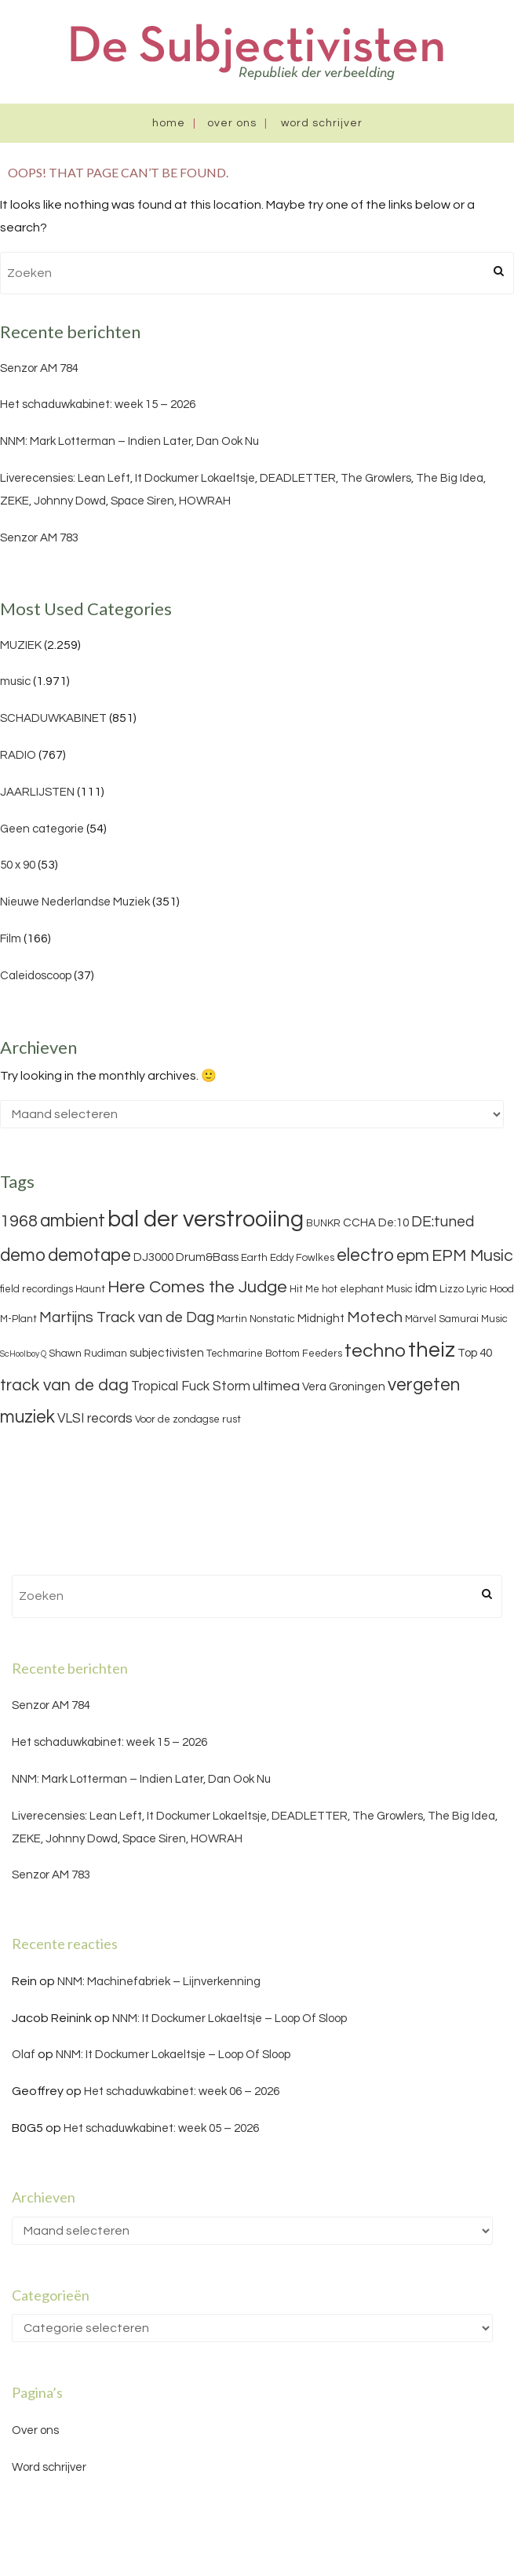  What do you see at coordinates (323, 1223) in the screenshot?
I see `BUNKR [BUNKR (3 items)]` at bounding box center [323, 1223].